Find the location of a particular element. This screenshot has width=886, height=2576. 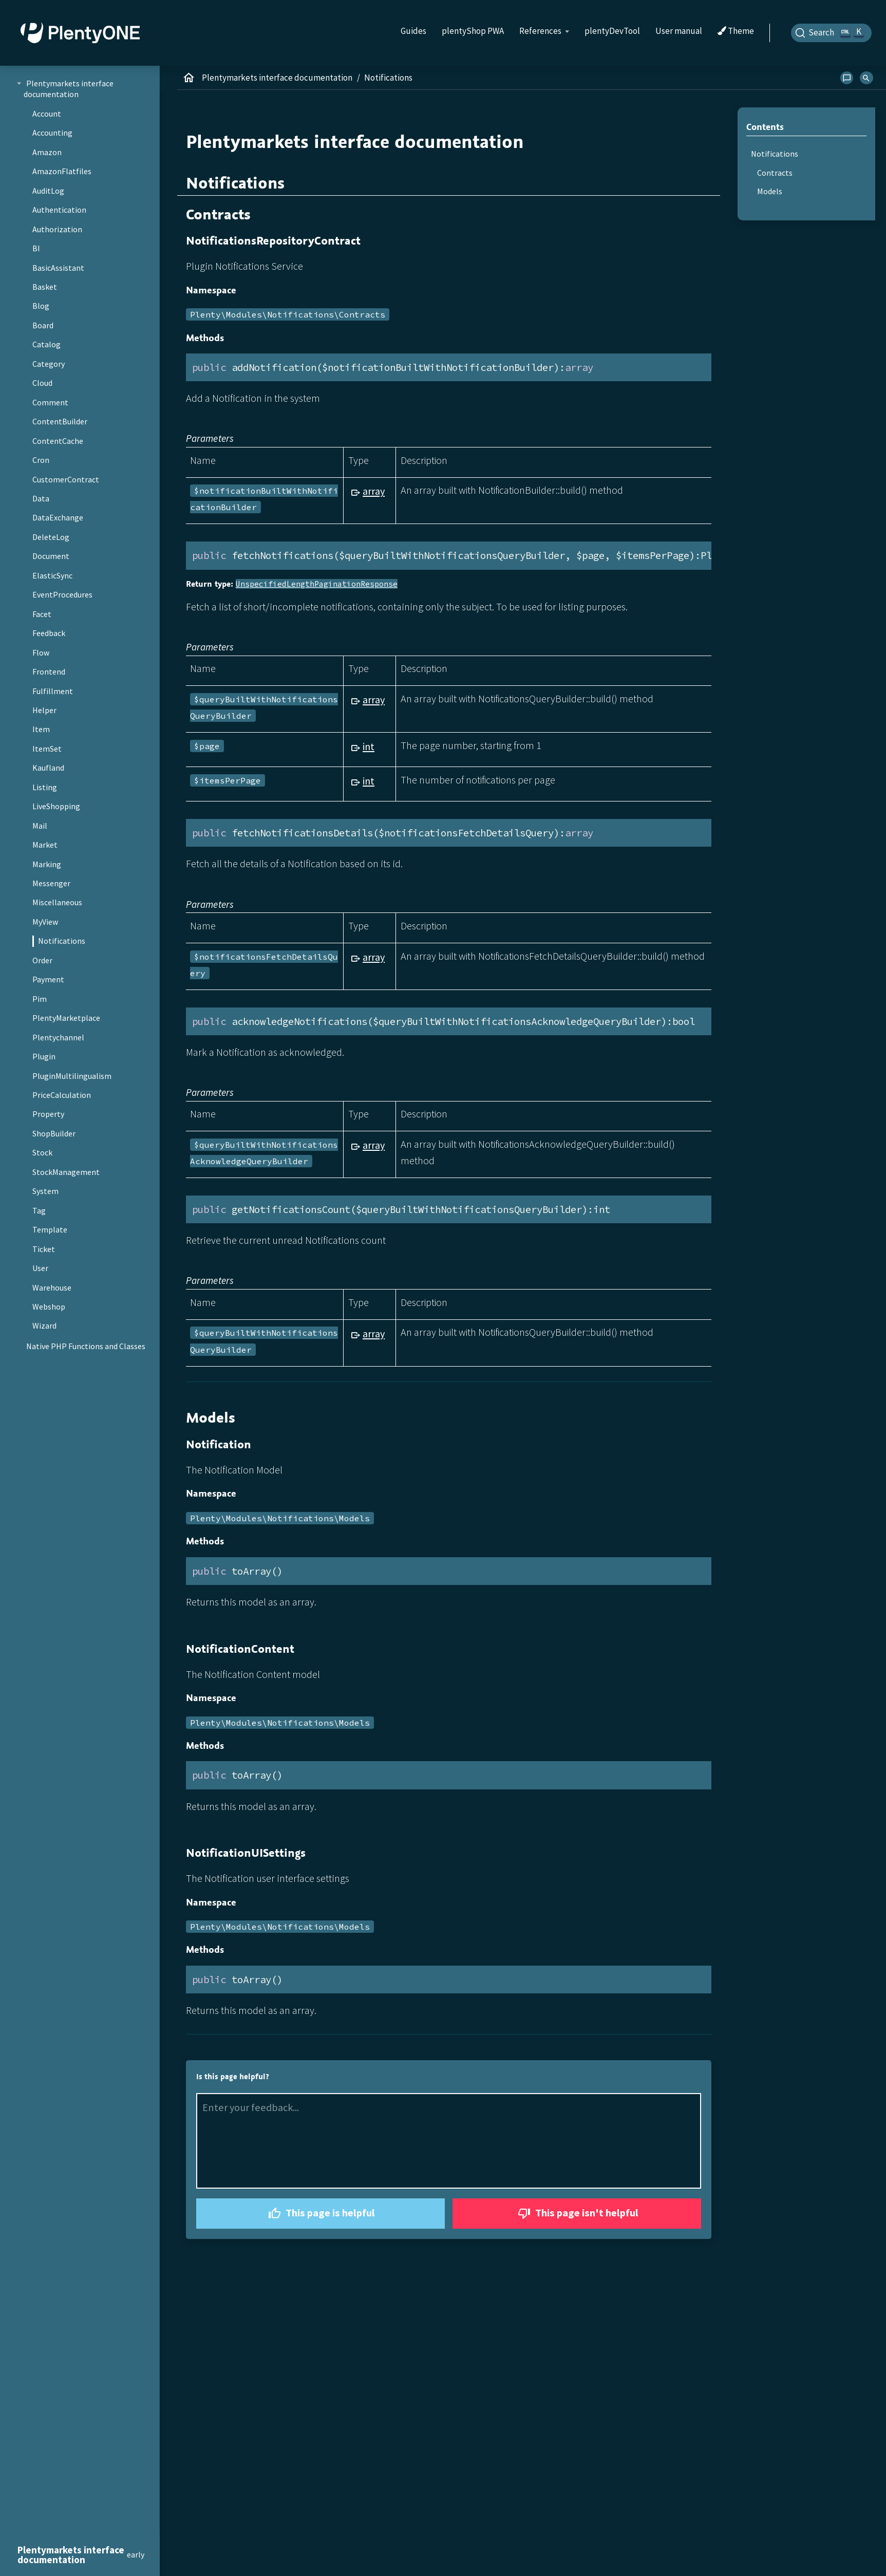

Models is located at coordinates (769, 191).